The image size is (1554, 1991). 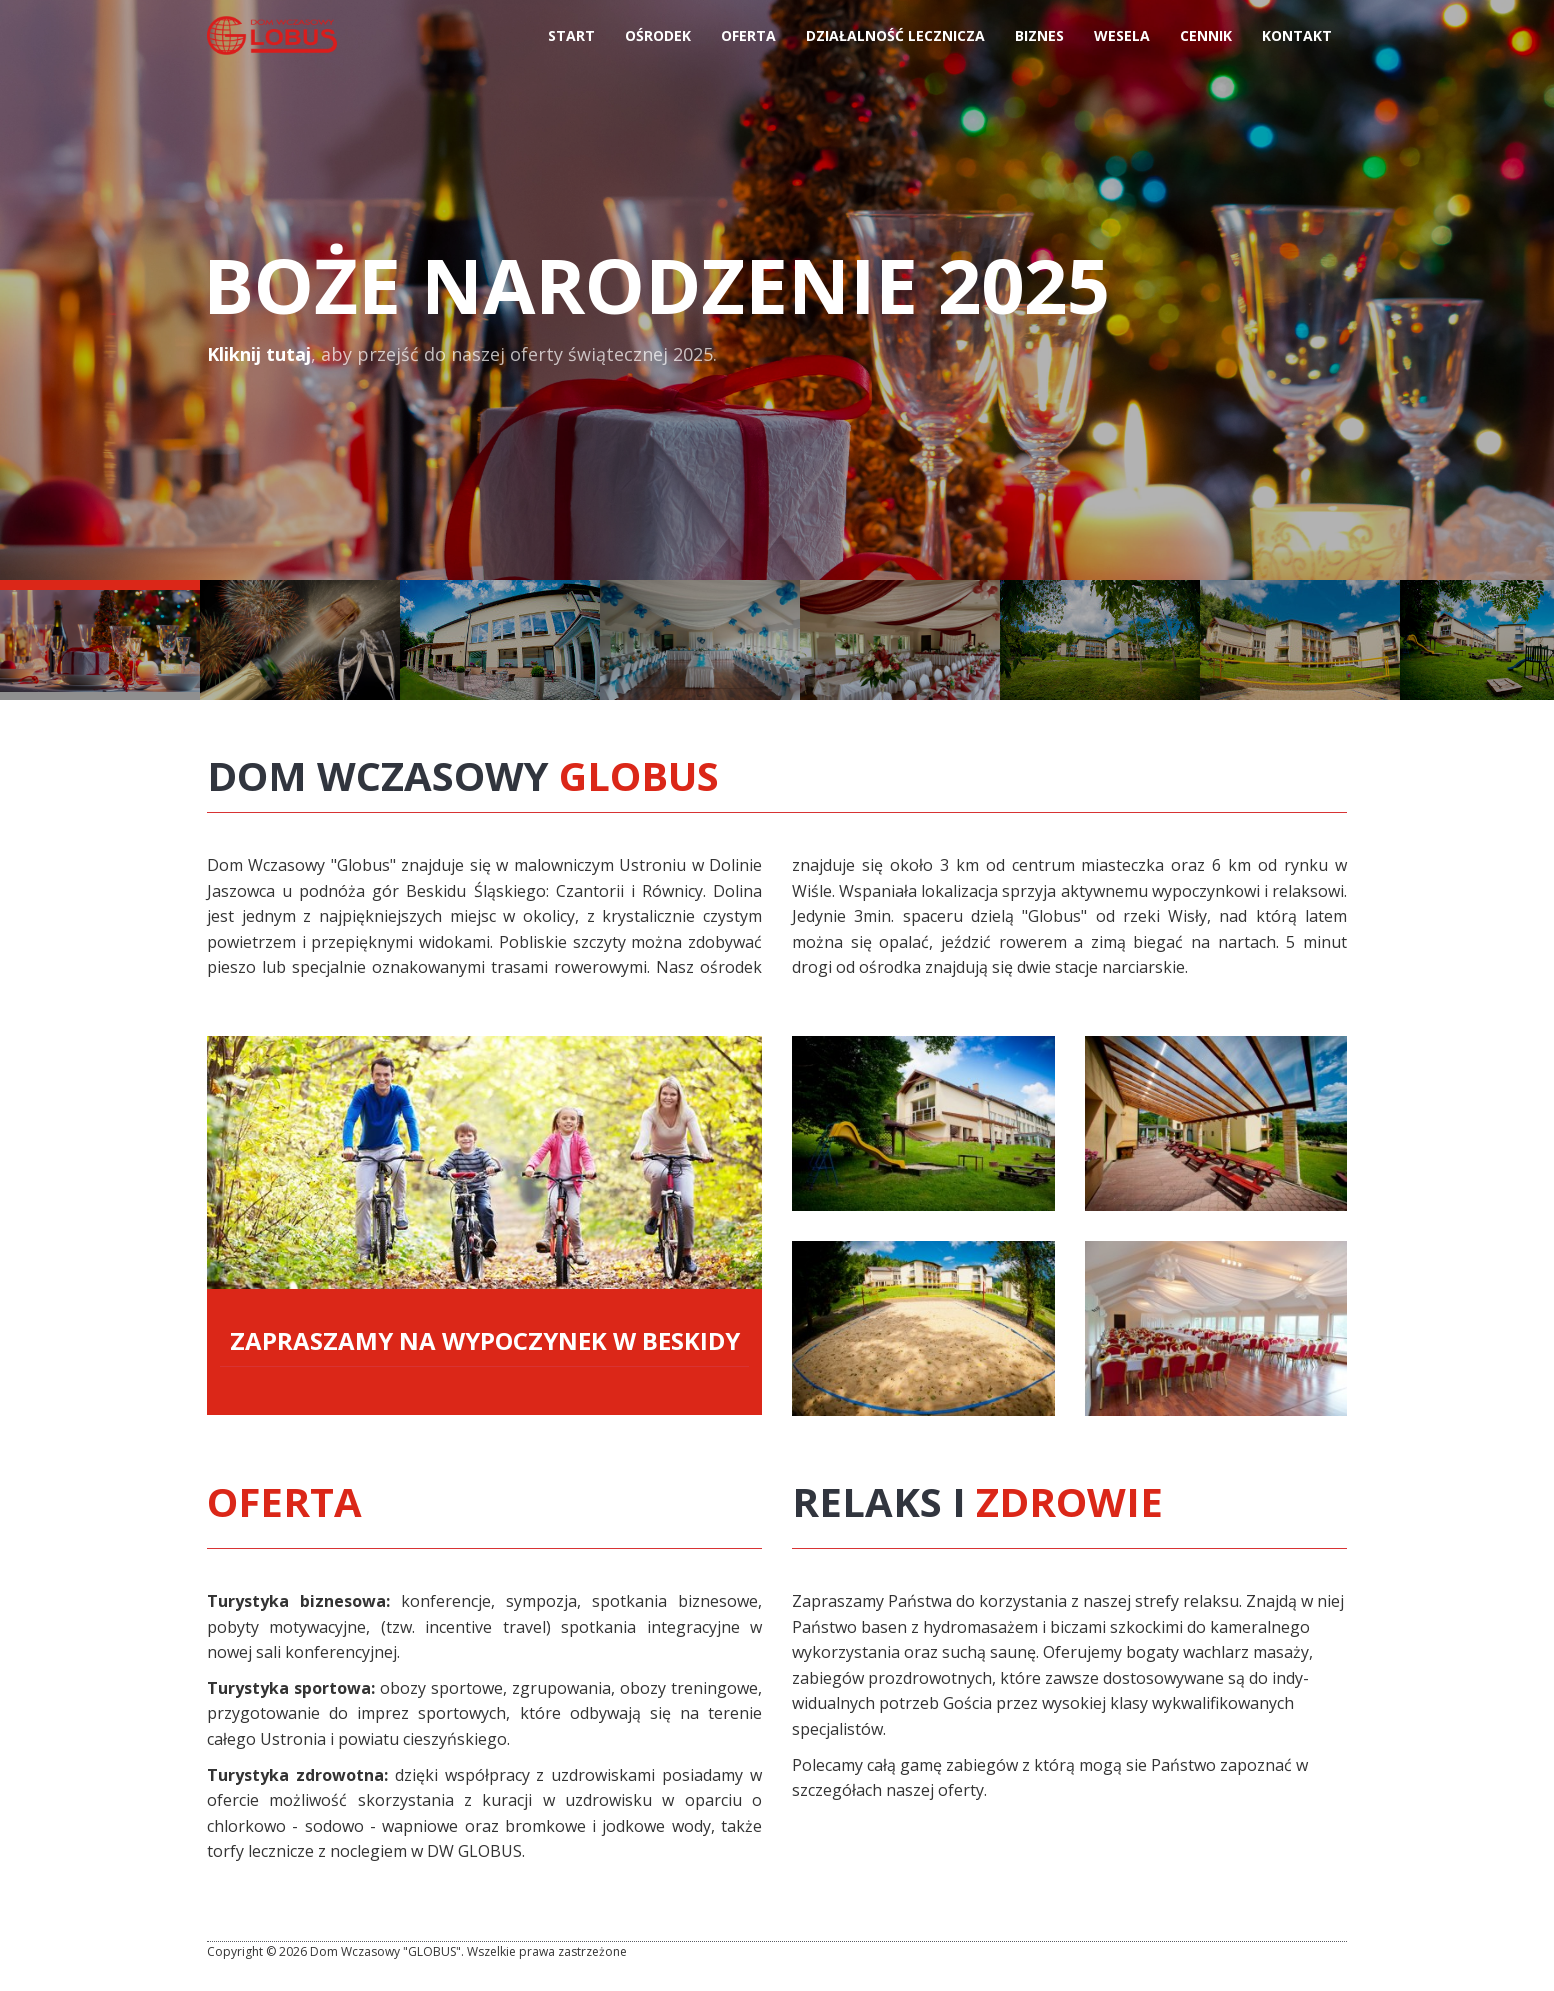 I want to click on Start, so click(x=571, y=41).